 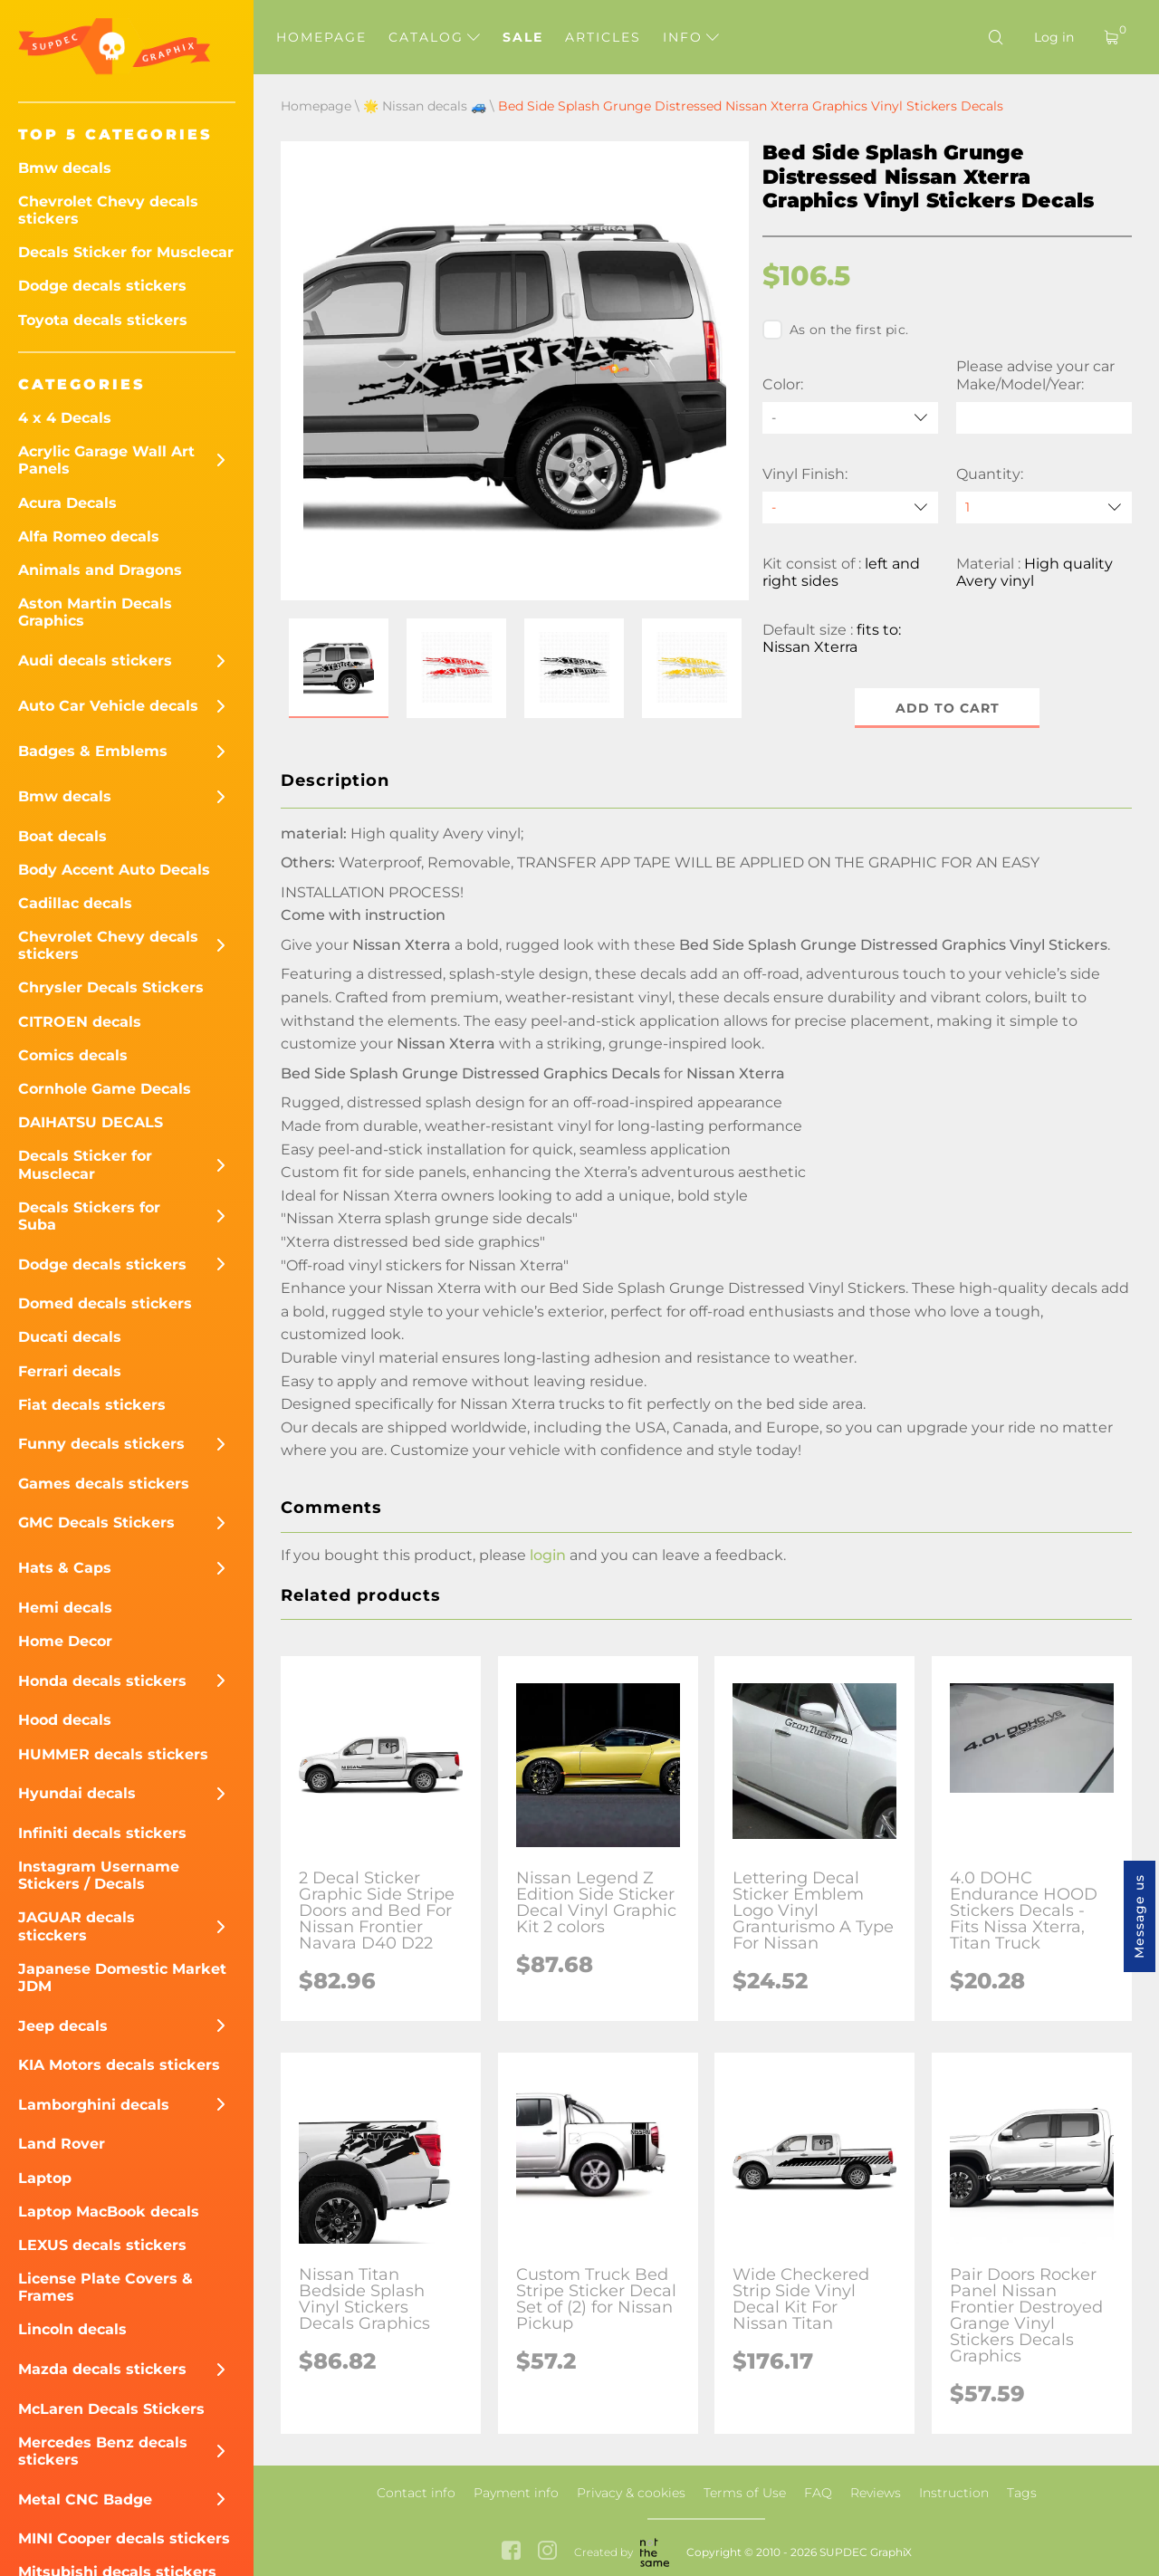 What do you see at coordinates (114, 869) in the screenshot?
I see `Body Accent Auto Decals` at bounding box center [114, 869].